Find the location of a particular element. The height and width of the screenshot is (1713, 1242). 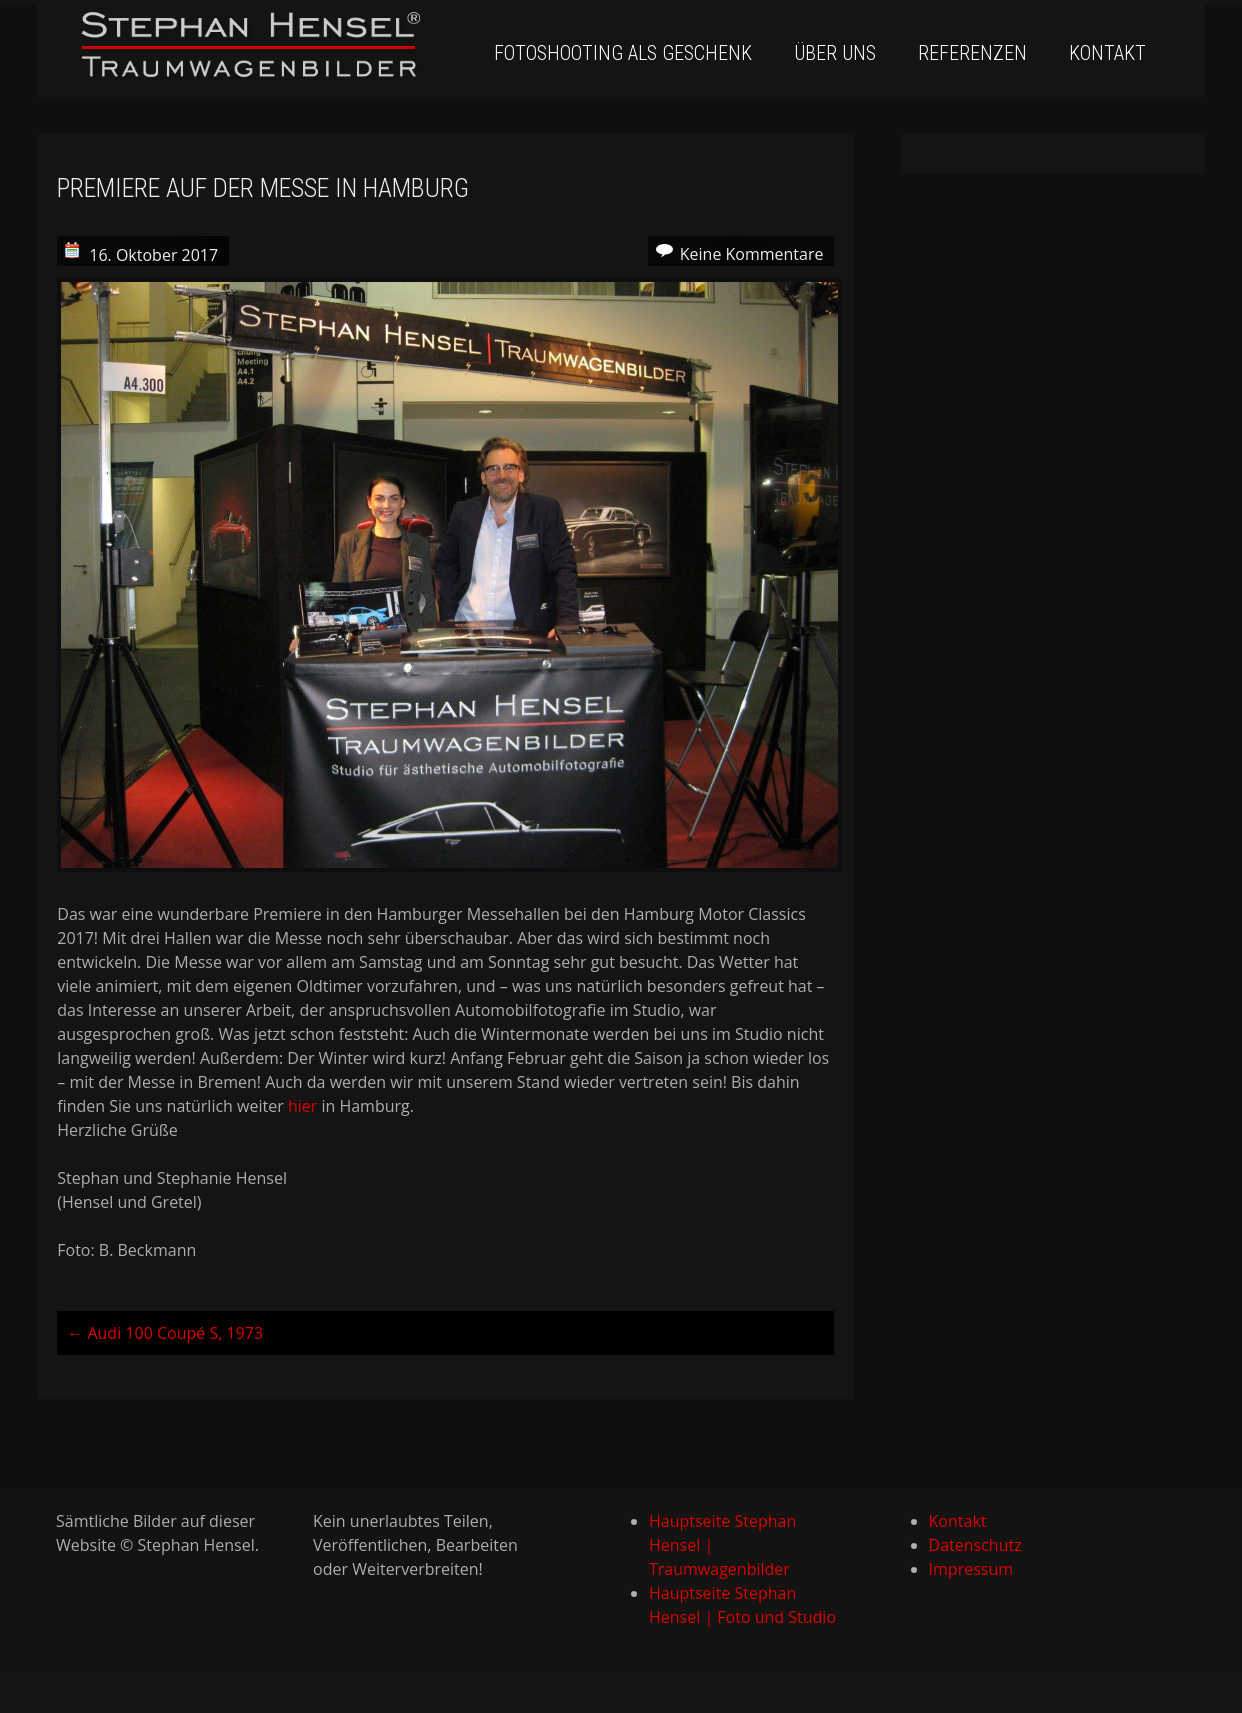

Fotoshooting als Geschenk is located at coordinates (623, 53).